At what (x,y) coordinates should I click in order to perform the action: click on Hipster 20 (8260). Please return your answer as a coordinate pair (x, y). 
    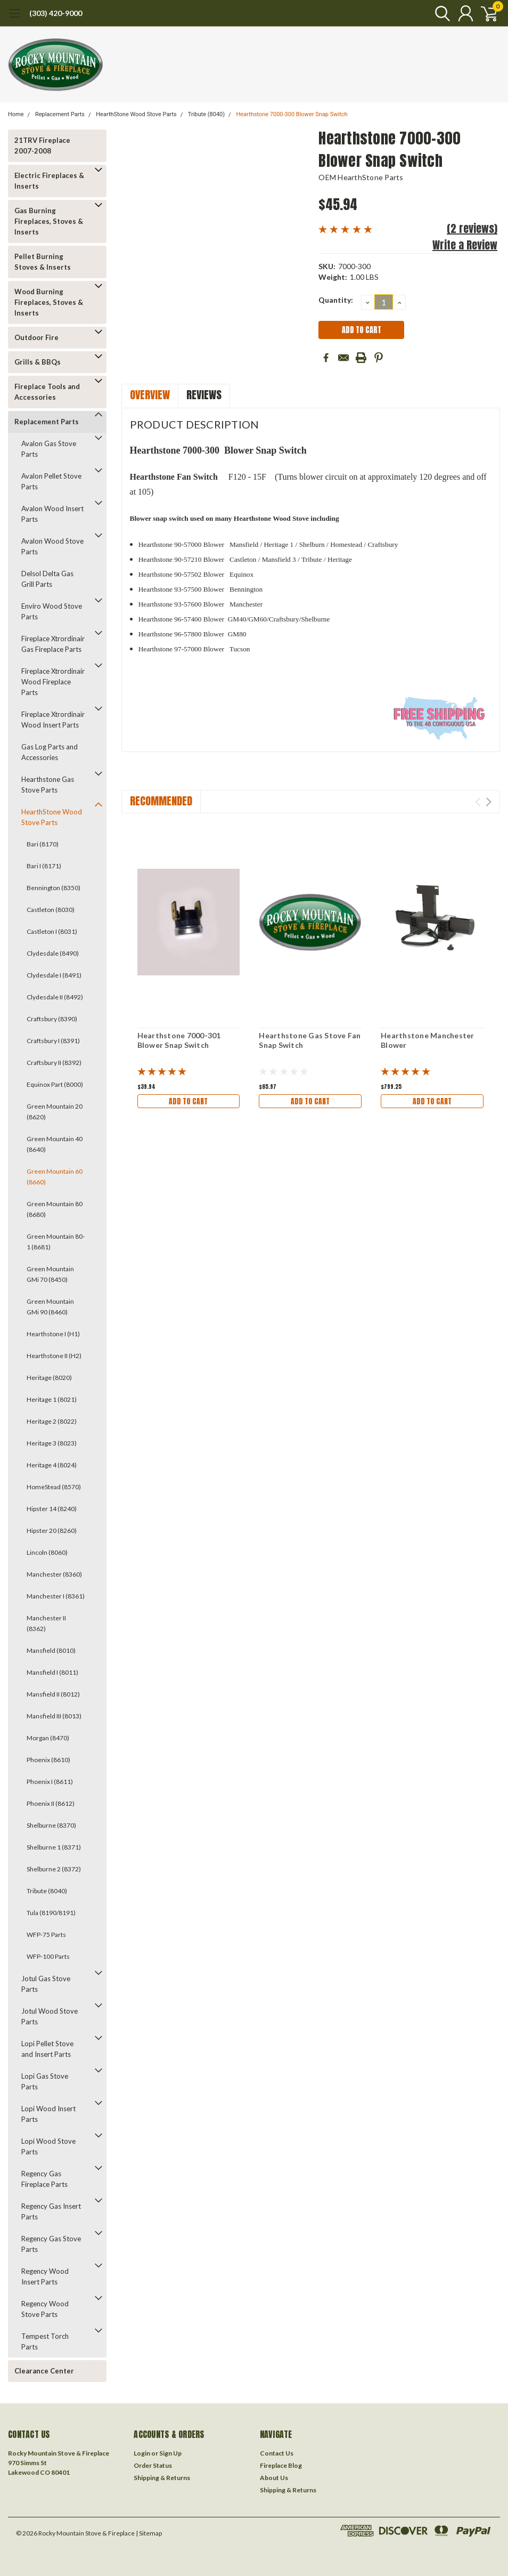
    Looking at the image, I should click on (52, 1531).